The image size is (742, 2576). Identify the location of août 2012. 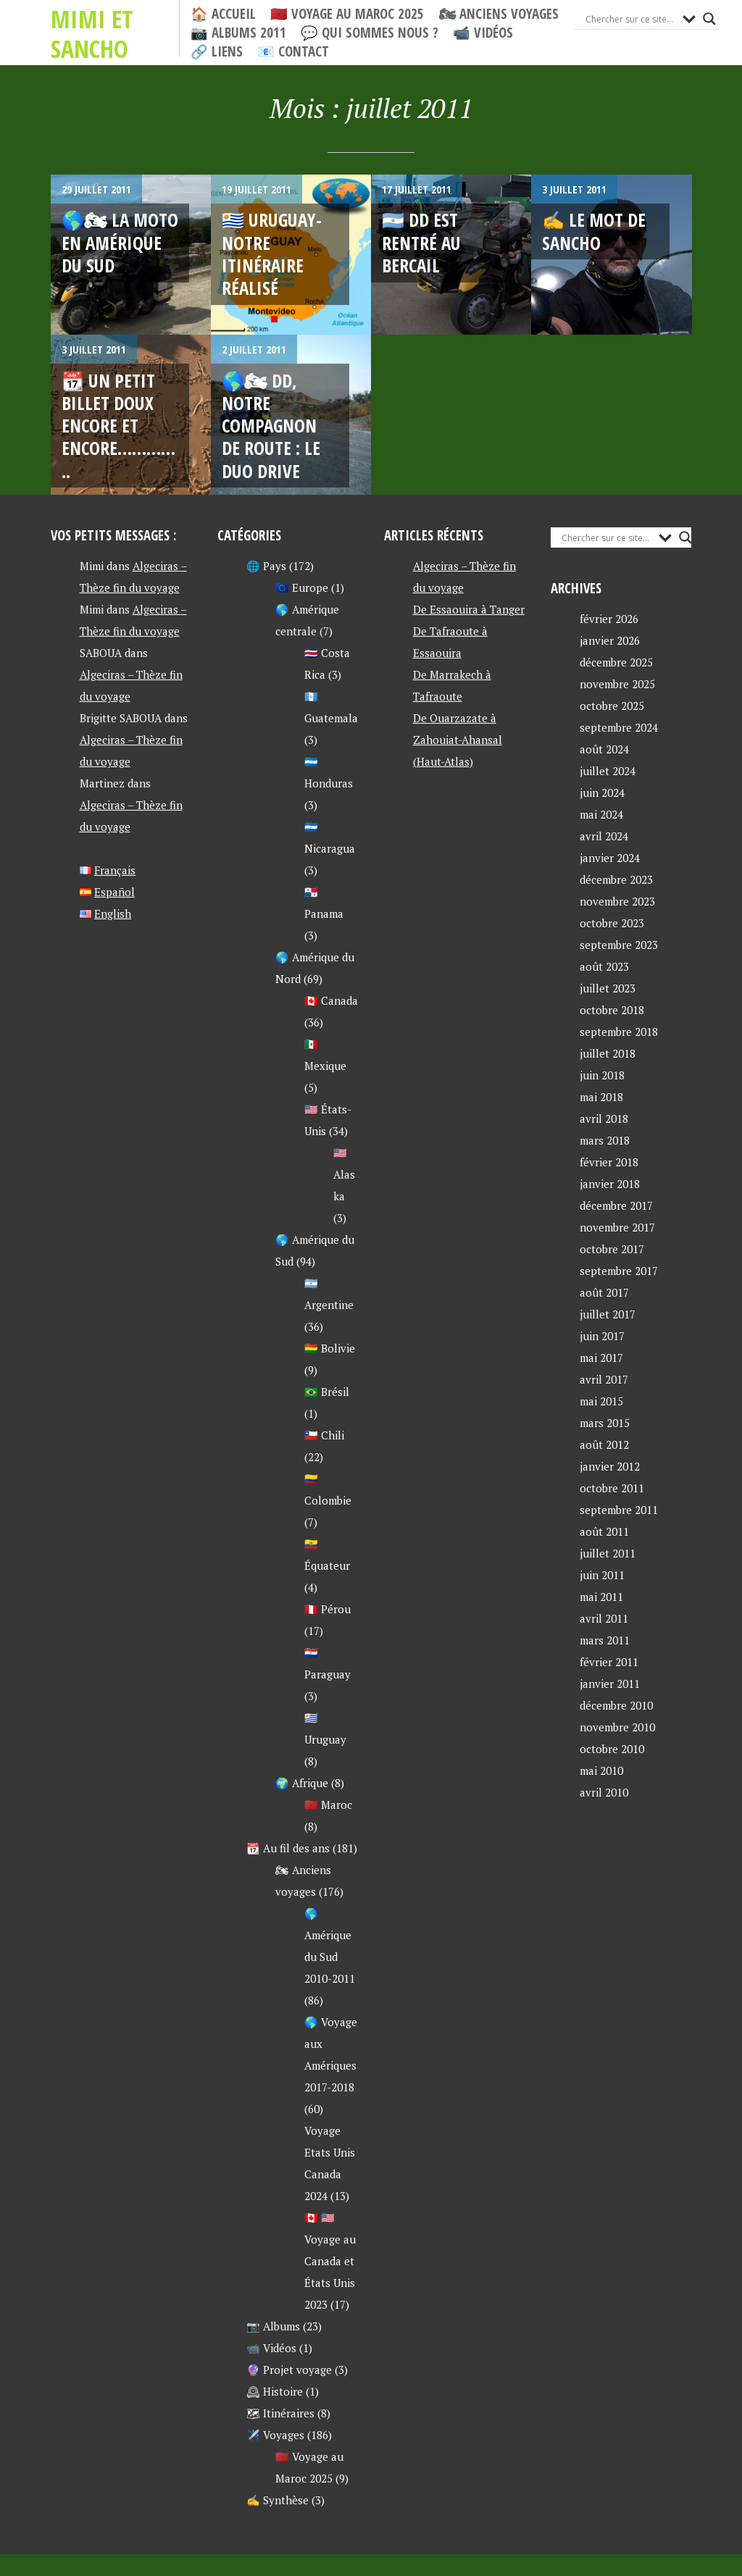
(604, 1444).